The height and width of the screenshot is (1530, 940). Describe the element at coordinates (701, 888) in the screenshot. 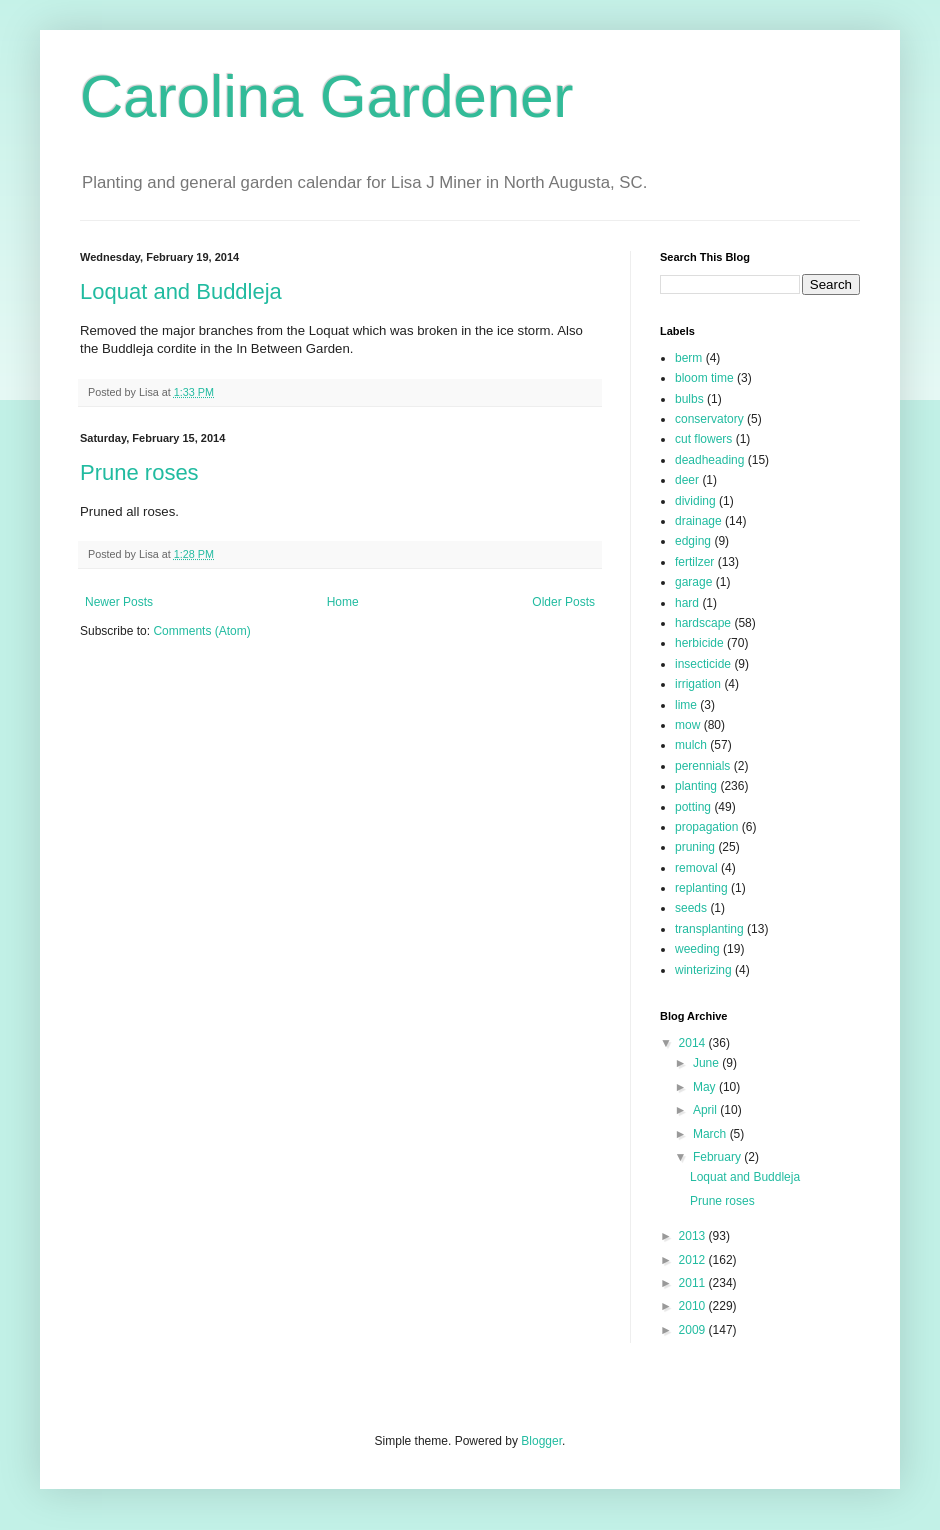

I see `replanting` at that location.